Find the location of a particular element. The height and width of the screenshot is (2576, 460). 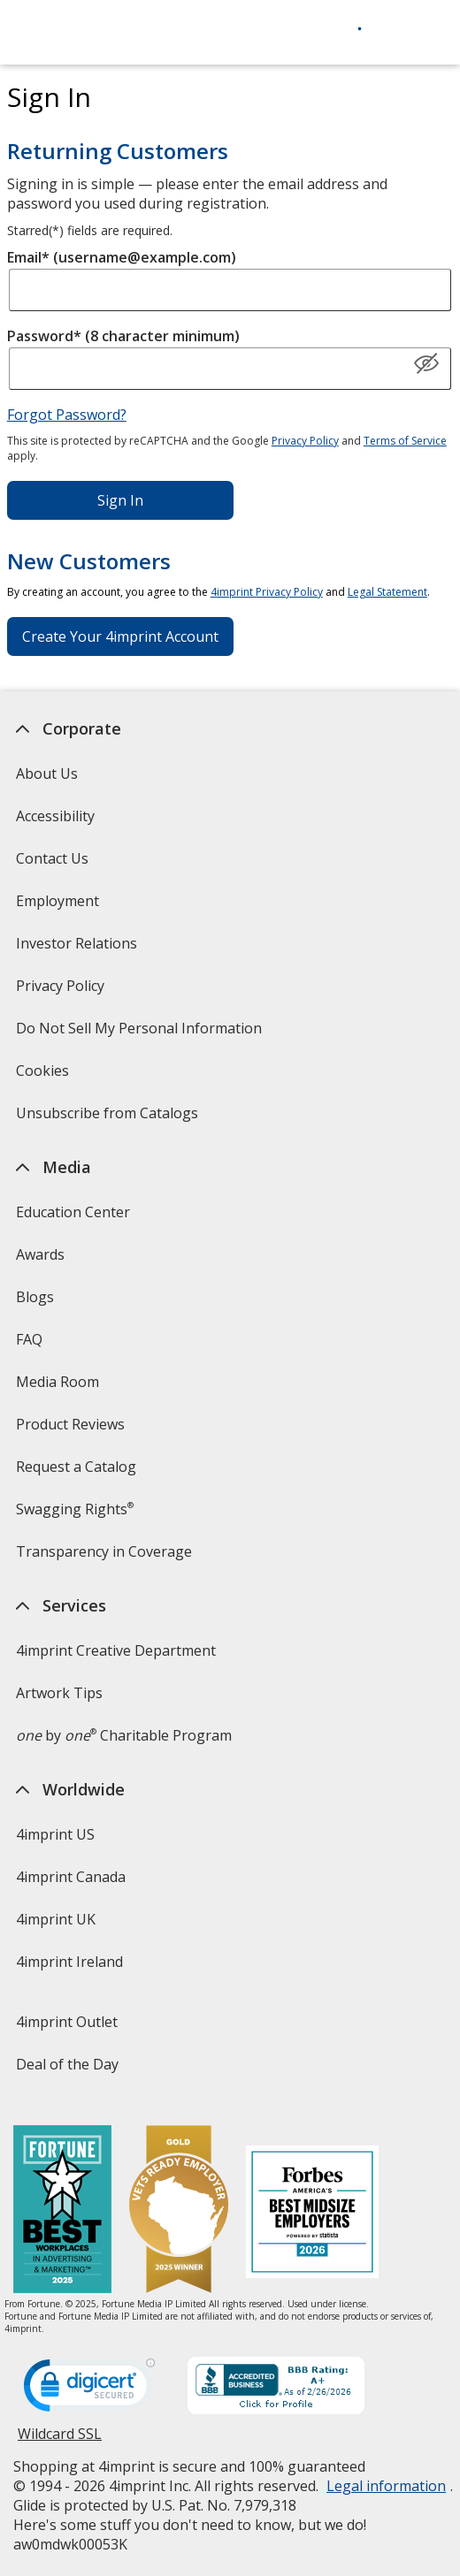

4imprint UK is located at coordinates (56, 1919).